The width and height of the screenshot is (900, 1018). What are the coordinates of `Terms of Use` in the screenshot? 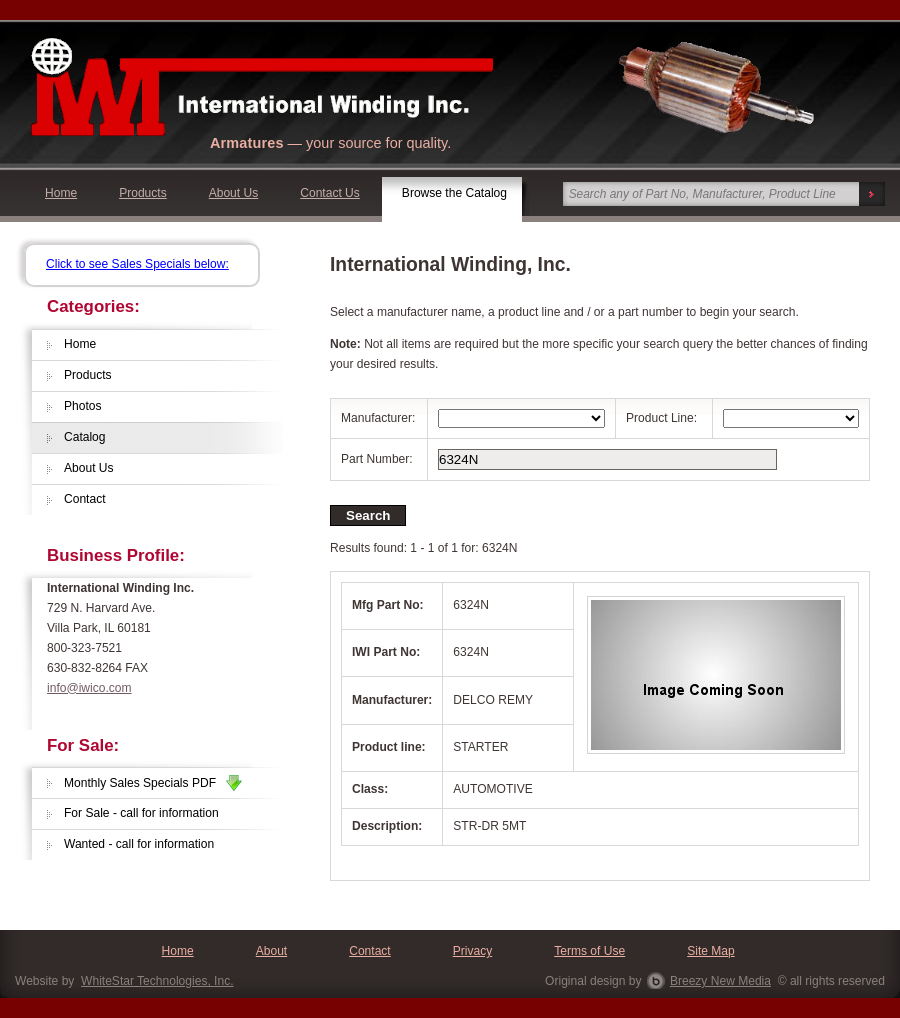 It's located at (589, 951).